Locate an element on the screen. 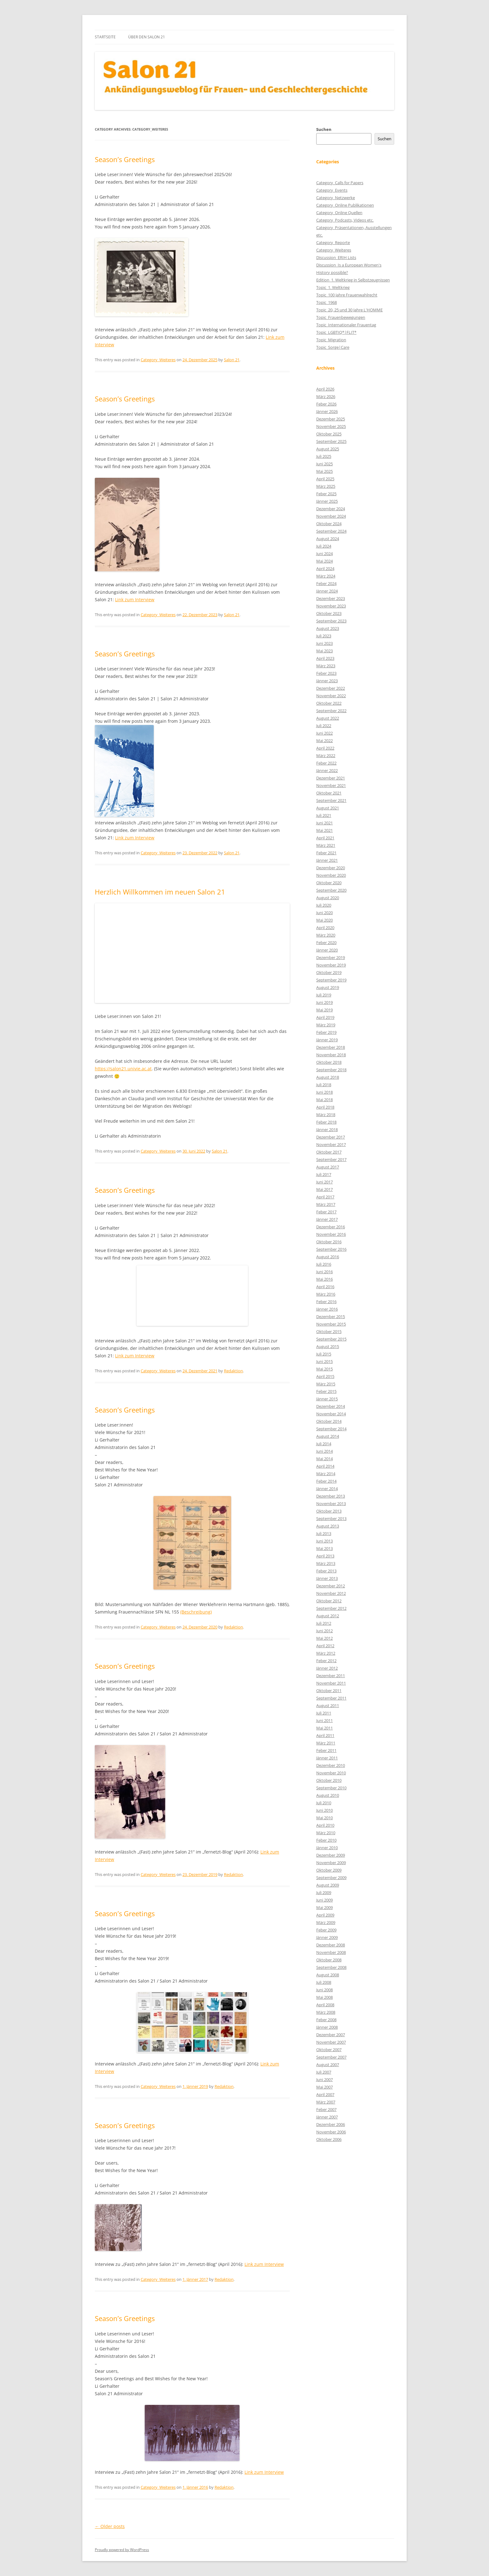 The width and height of the screenshot is (489, 2576). Oktober 2017 is located at coordinates (328, 1152).